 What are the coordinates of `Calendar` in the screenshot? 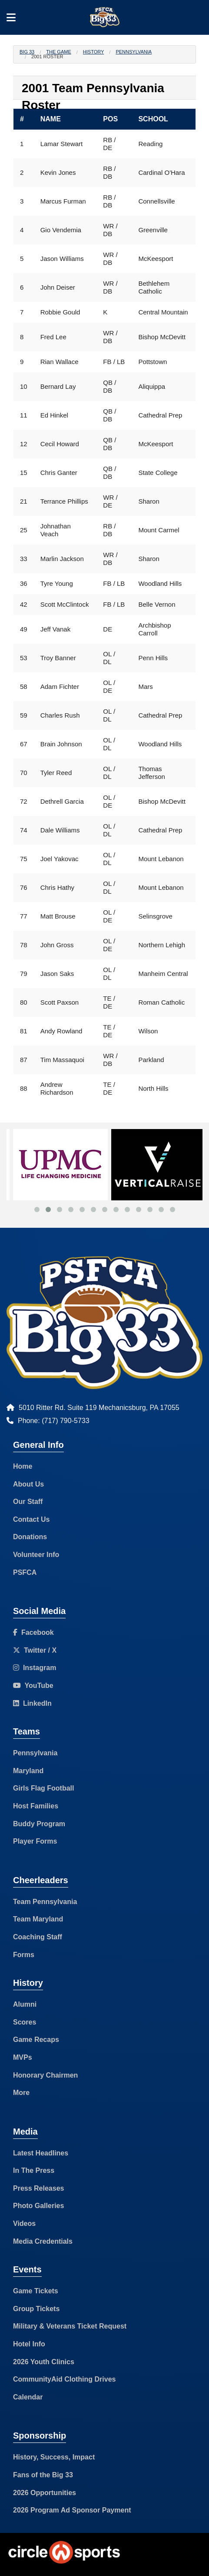 It's located at (28, 2397).